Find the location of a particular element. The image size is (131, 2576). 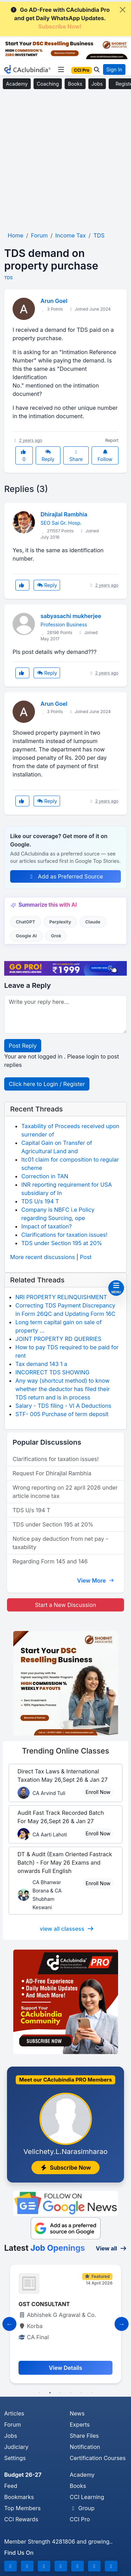

Salary - TDS filing - VI A Deductions is located at coordinates (63, 1405).